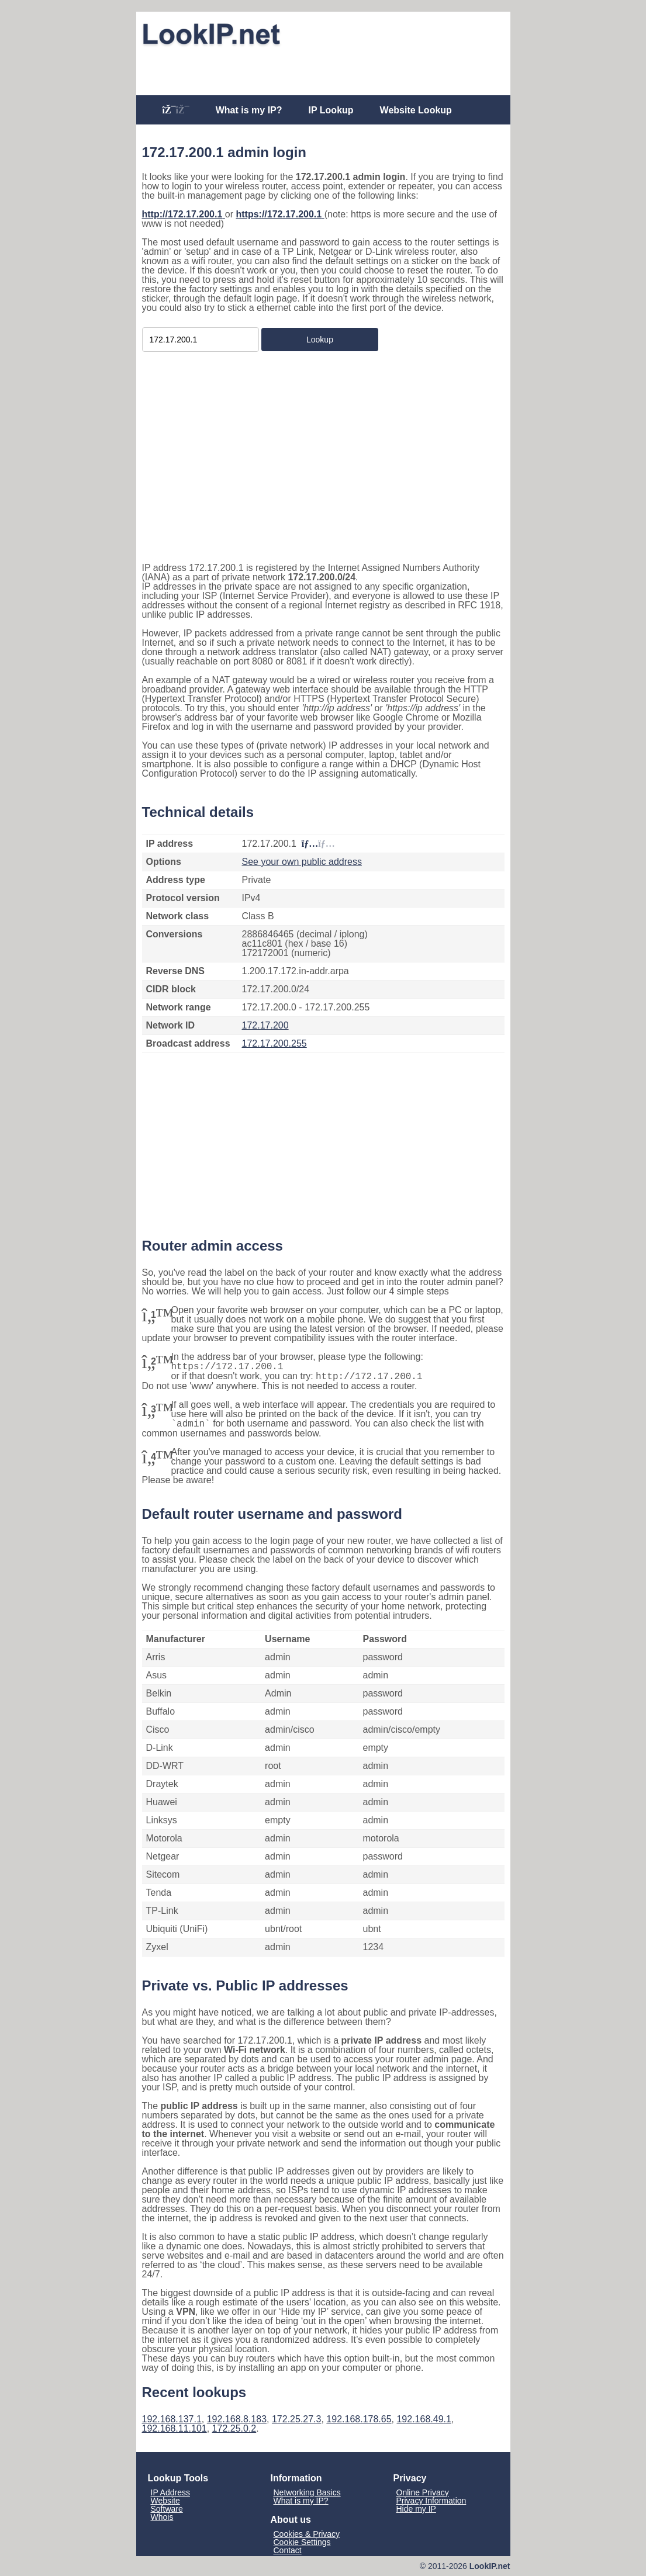 Image resolution: width=646 pixels, height=2576 pixels. Describe the element at coordinates (422, 2492) in the screenshot. I see `Online Privacy` at that location.